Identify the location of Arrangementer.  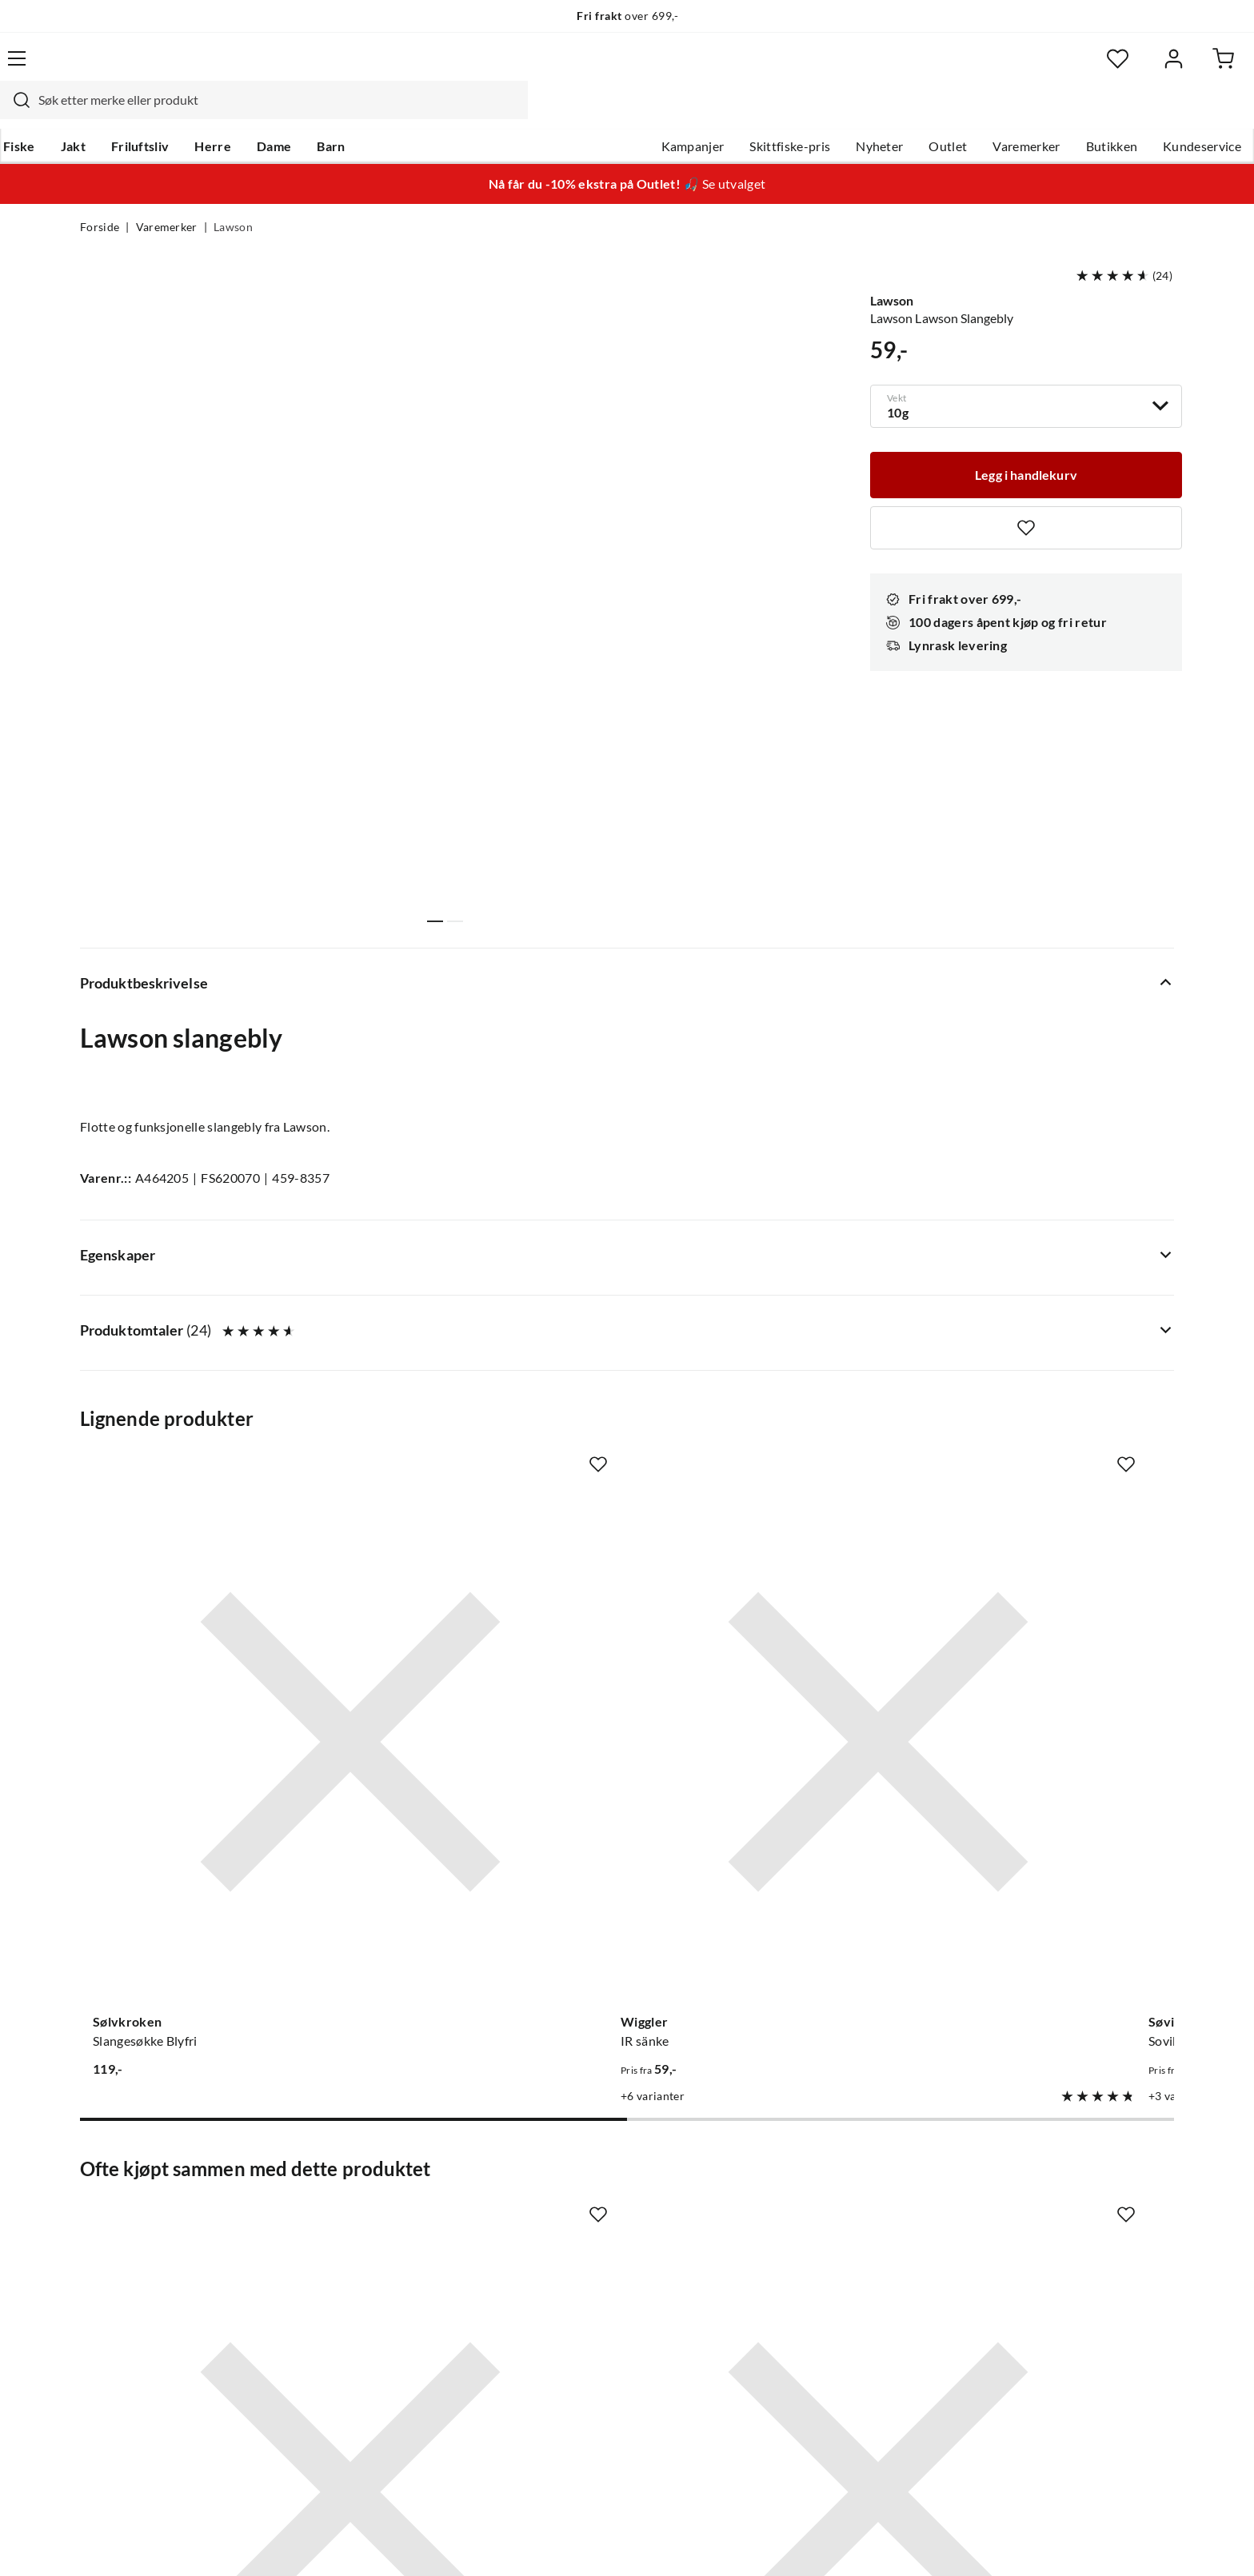
(580, 2217).